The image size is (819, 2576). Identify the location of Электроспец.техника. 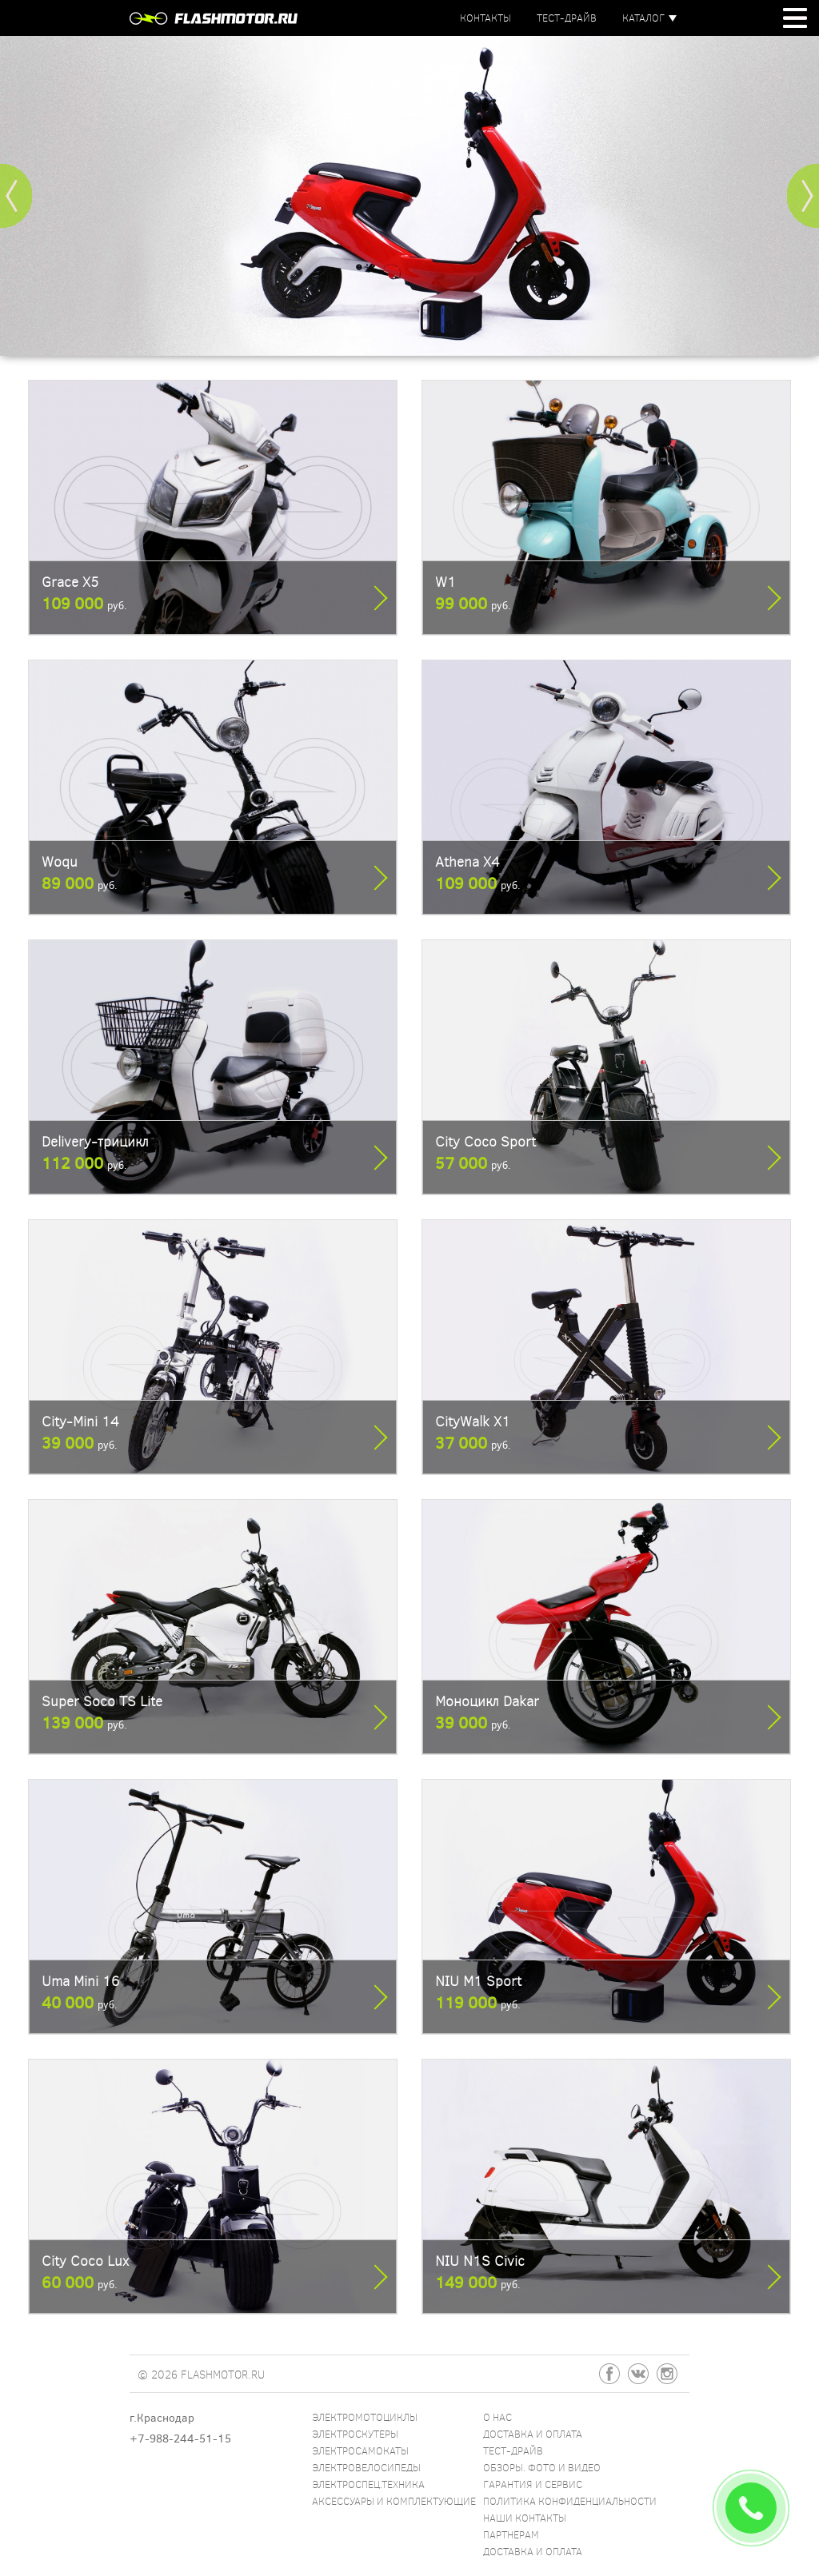
(368, 2484).